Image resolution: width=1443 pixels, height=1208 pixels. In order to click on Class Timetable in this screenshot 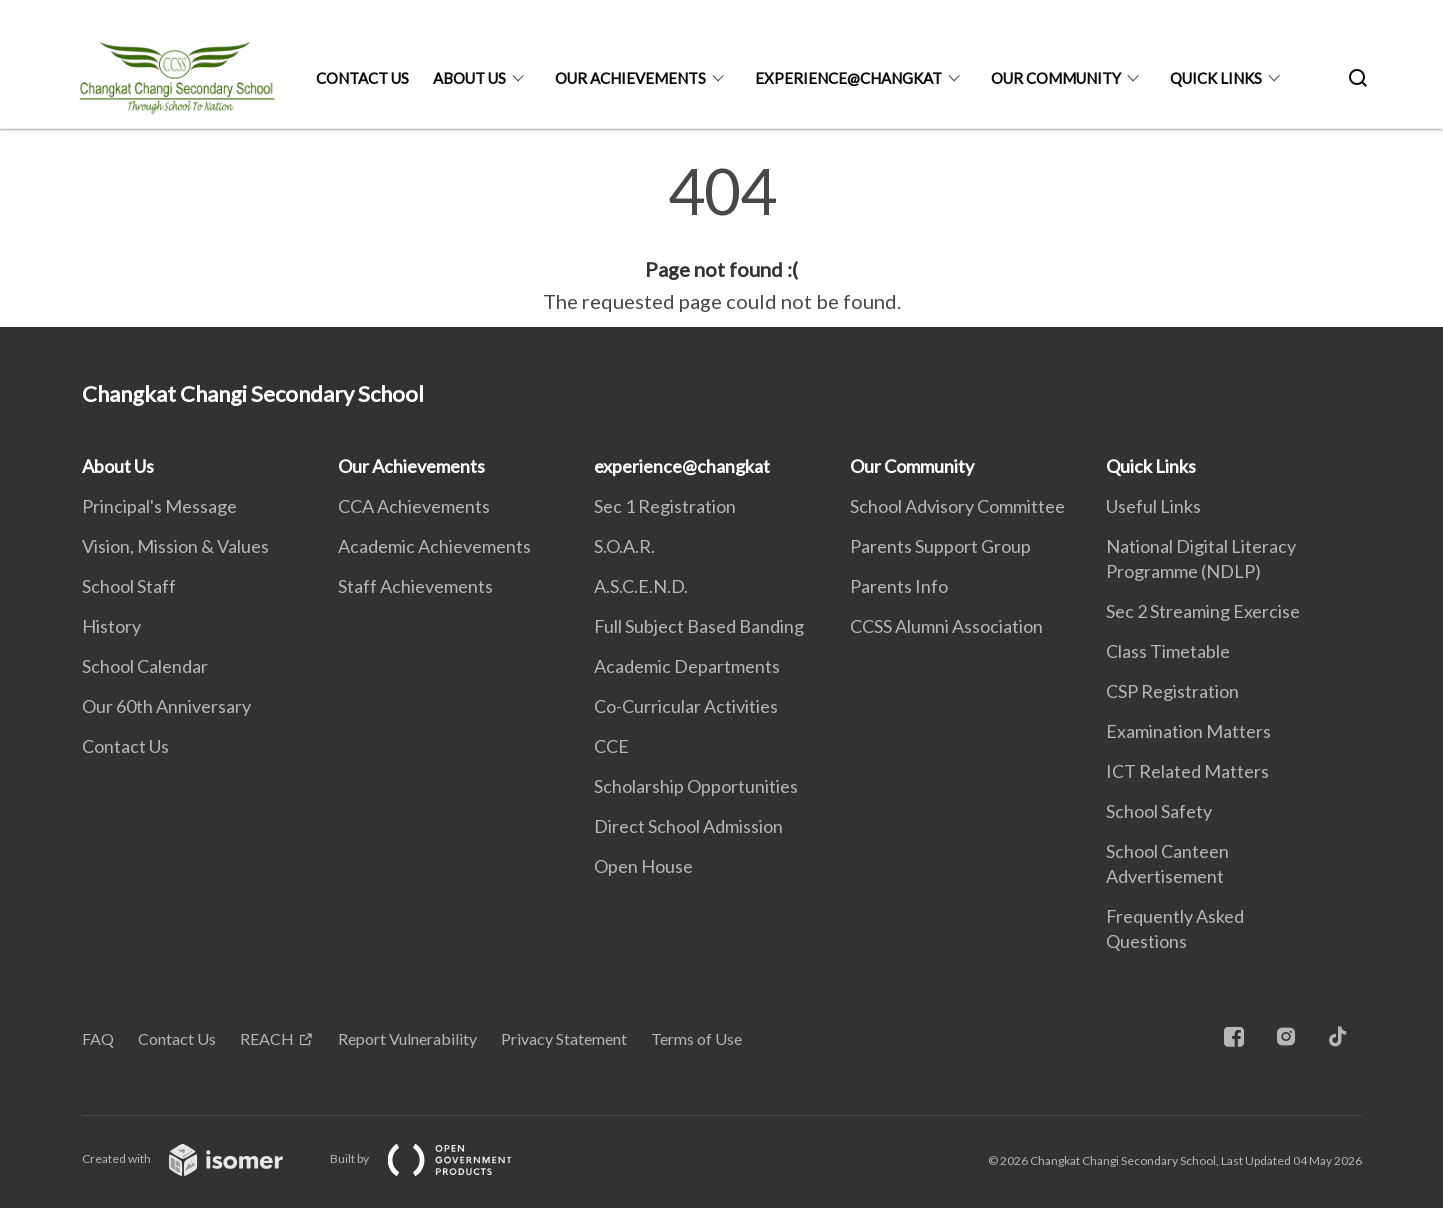, I will do `click(1168, 651)`.